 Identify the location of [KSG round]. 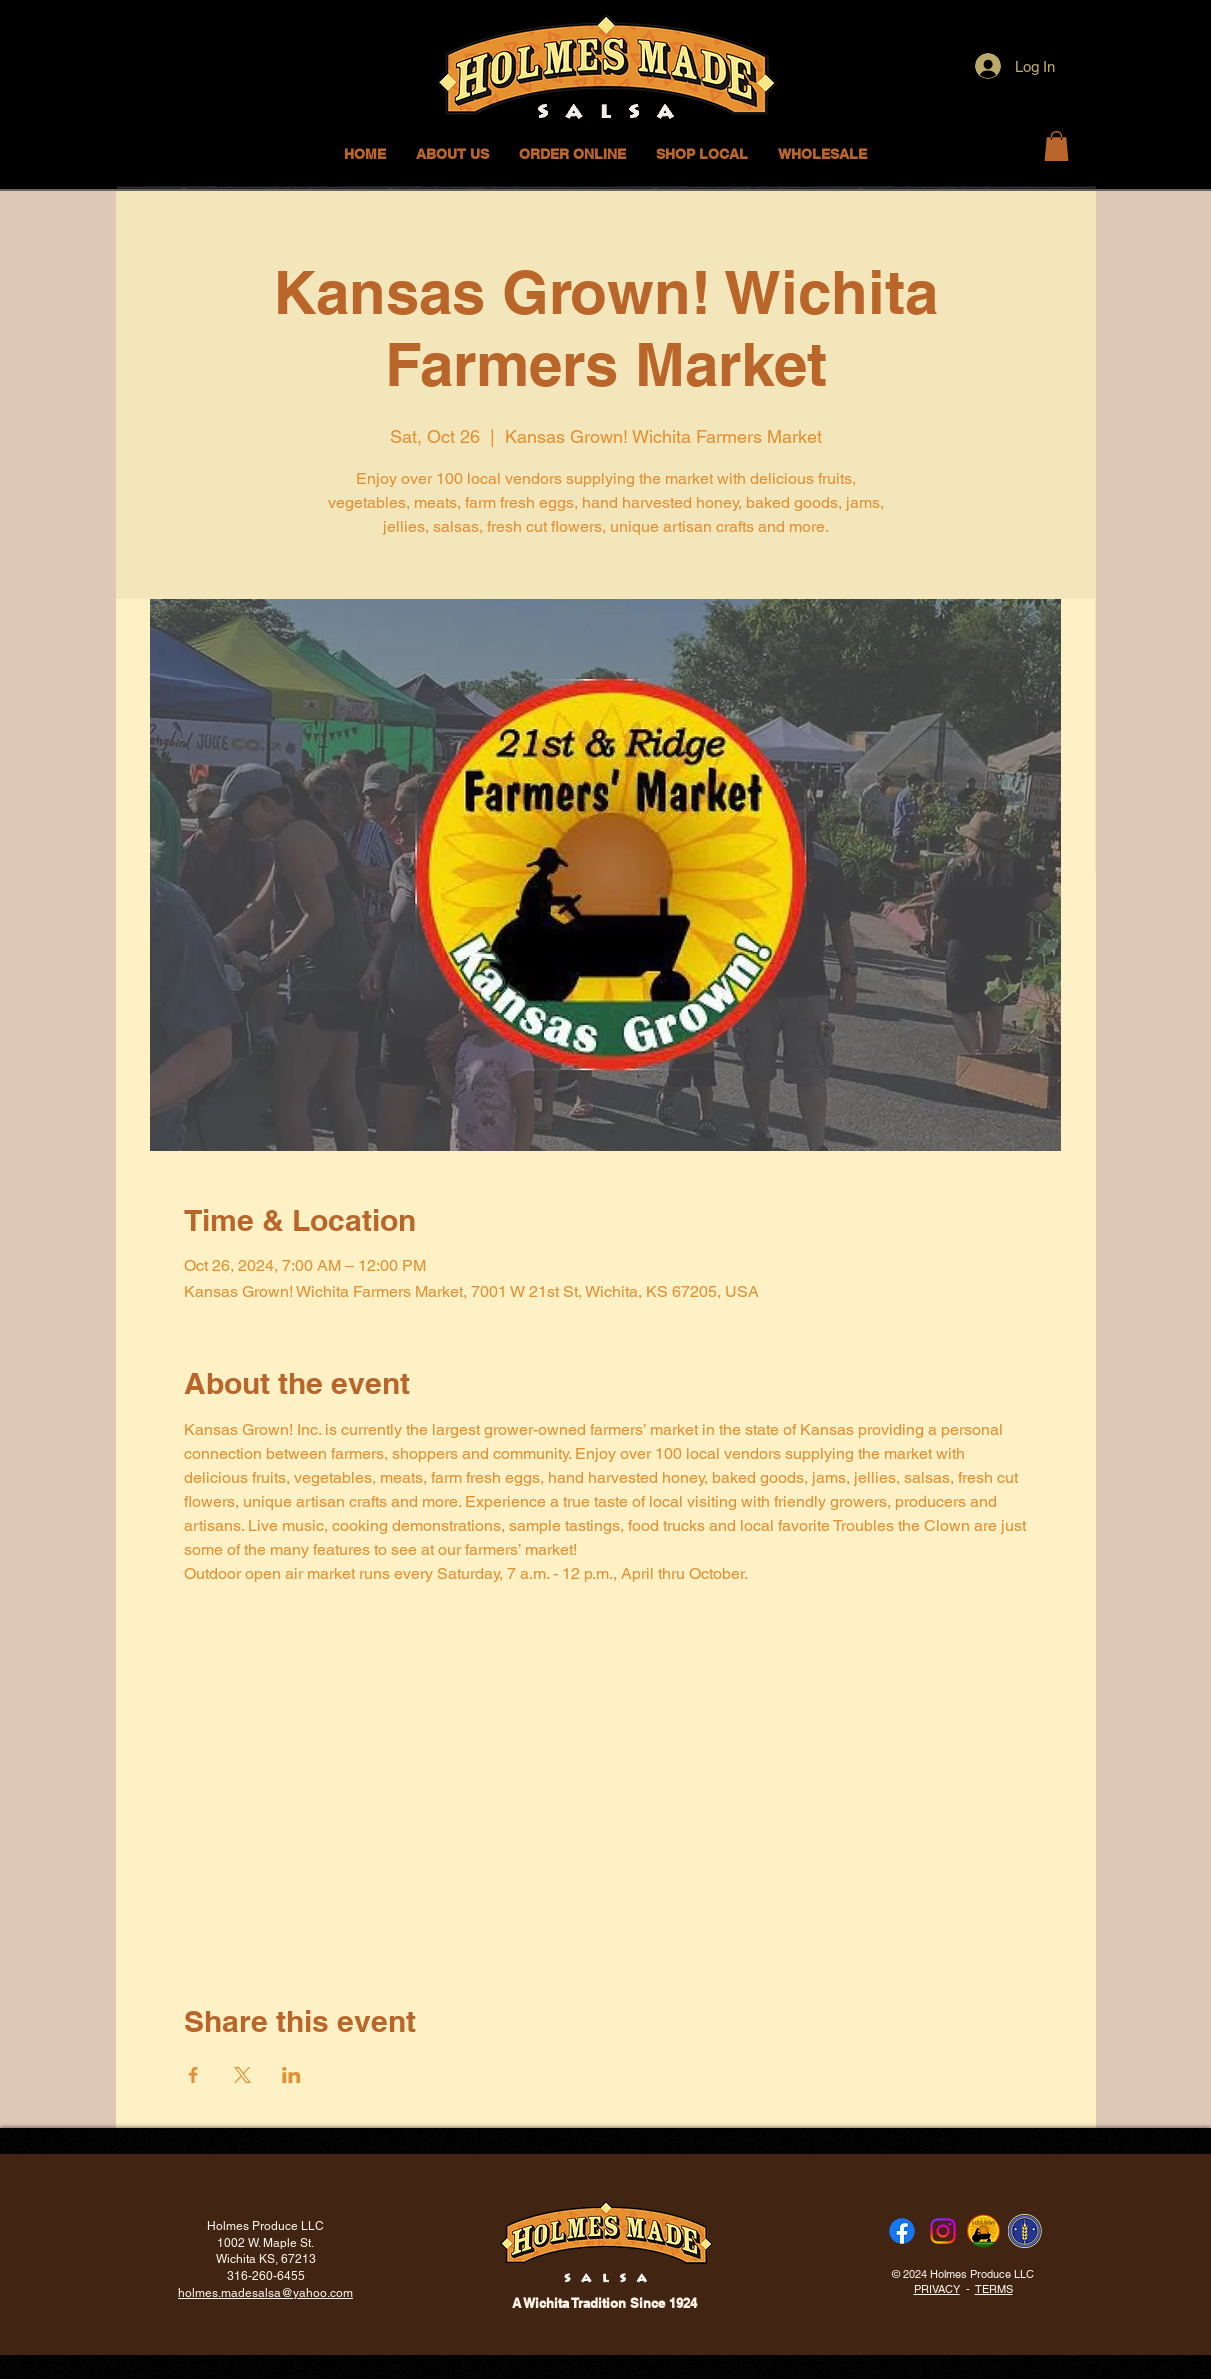
(984, 2231).